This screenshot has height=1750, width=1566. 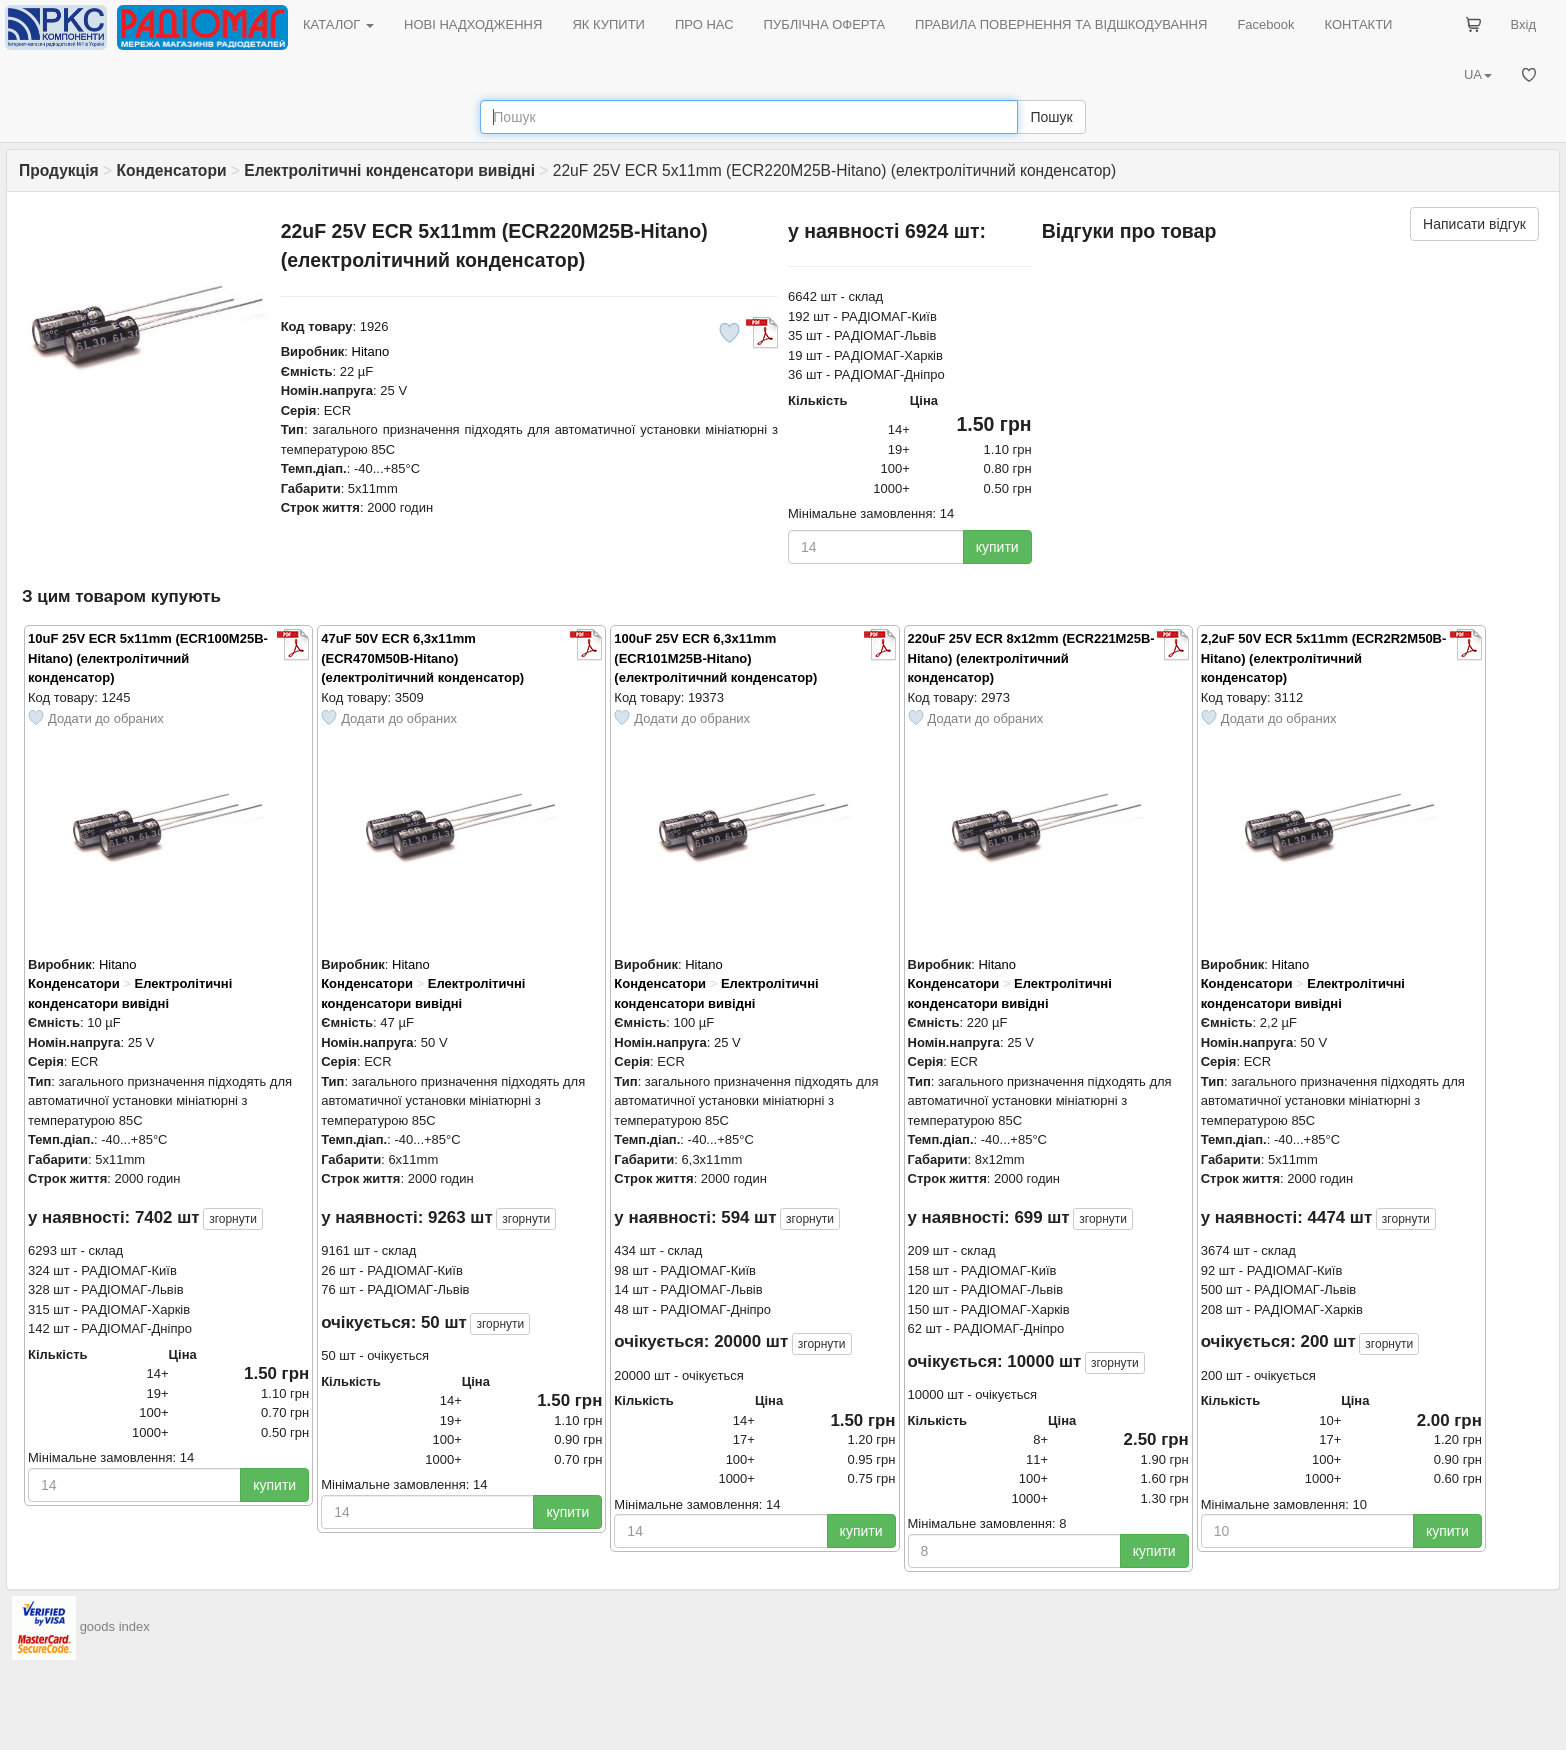 What do you see at coordinates (1474, 224) in the screenshot?
I see `Написати відгук` at bounding box center [1474, 224].